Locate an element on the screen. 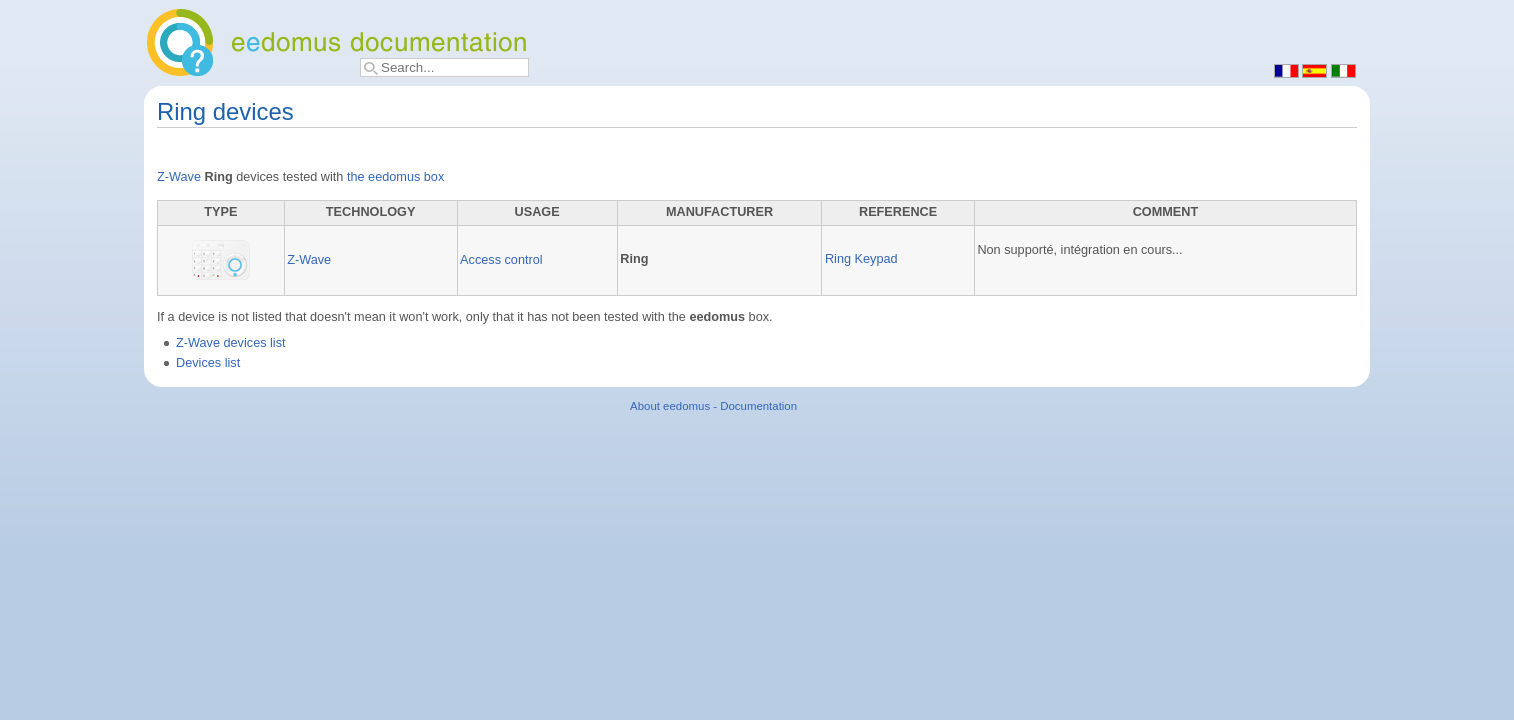  Z-Wave is located at coordinates (179, 177).